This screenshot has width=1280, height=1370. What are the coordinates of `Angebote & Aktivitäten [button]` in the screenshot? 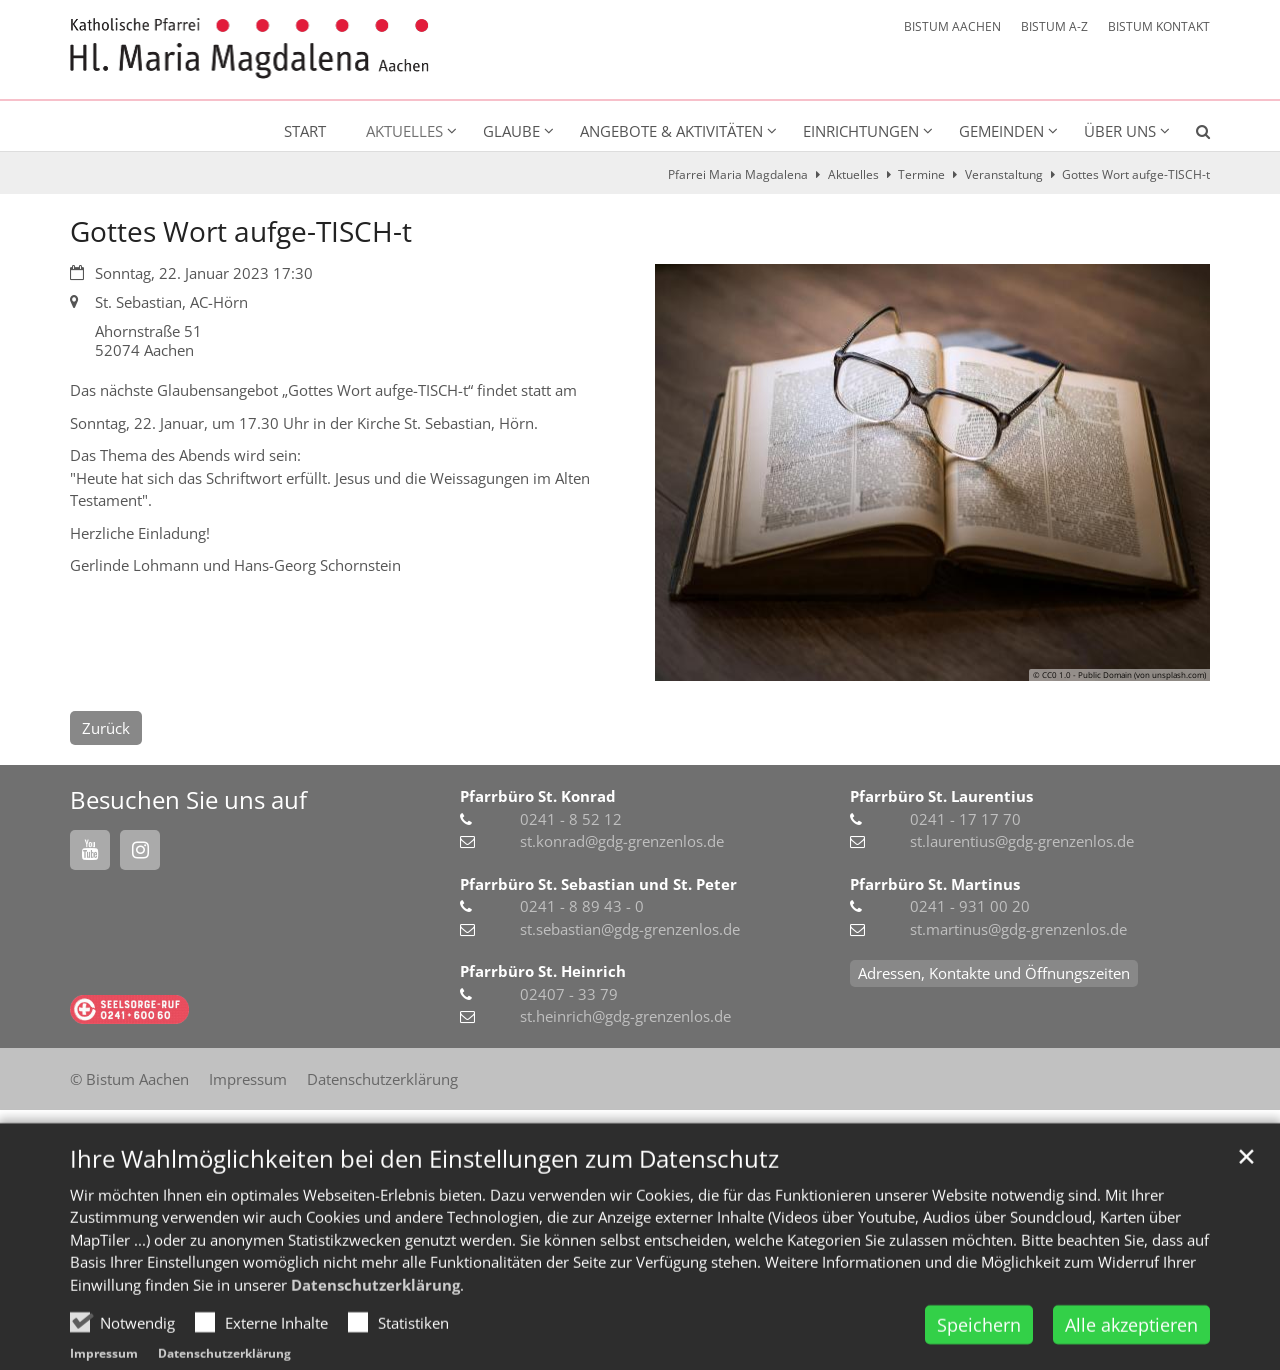 It's located at (671, 131).